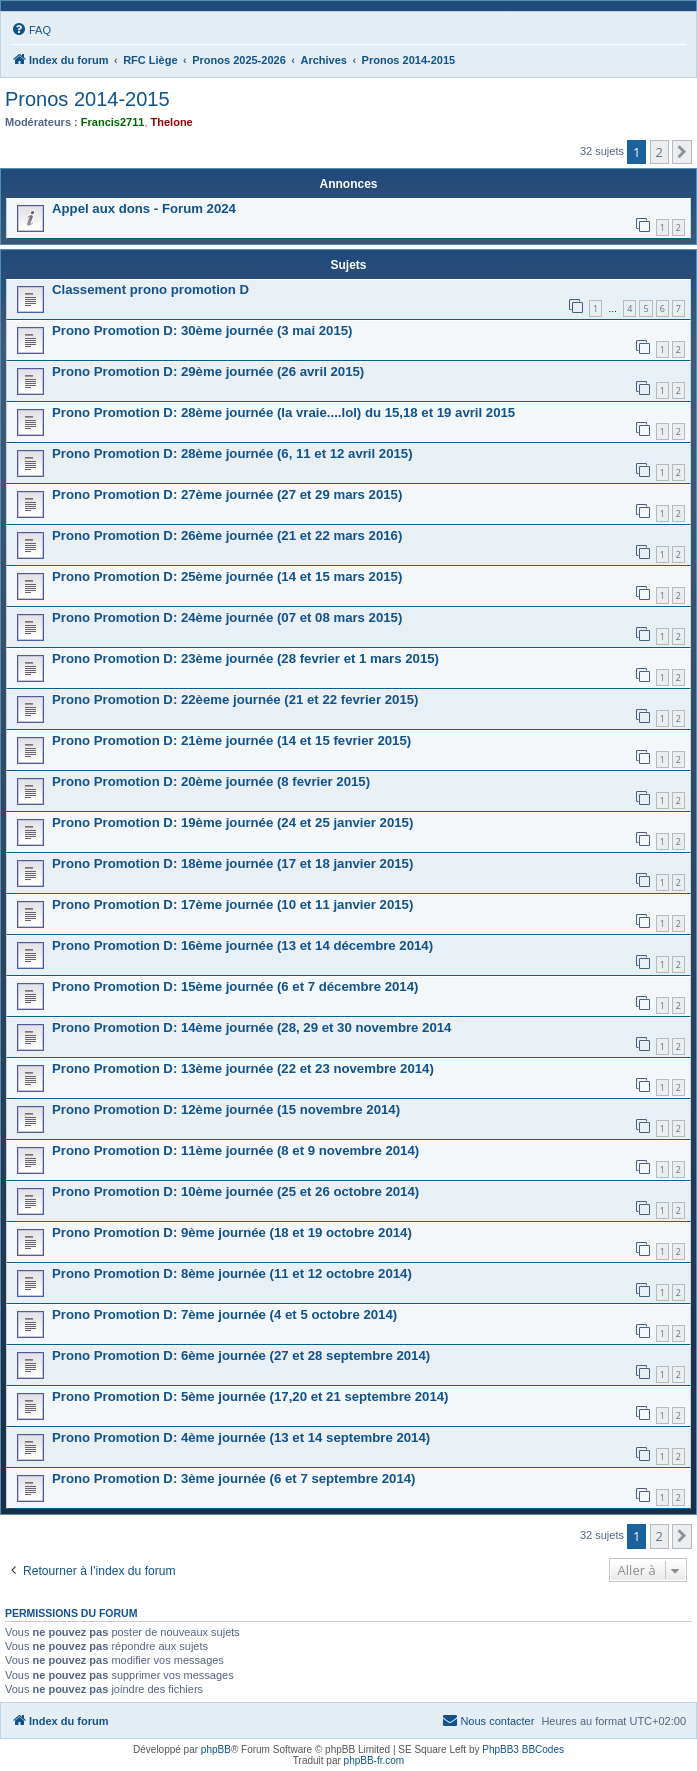 Image resolution: width=697 pixels, height=1771 pixels. Describe the element at coordinates (227, 576) in the screenshot. I see `Prono Promotion D: 25ème journée (14 et 15 mars 2015)` at that location.